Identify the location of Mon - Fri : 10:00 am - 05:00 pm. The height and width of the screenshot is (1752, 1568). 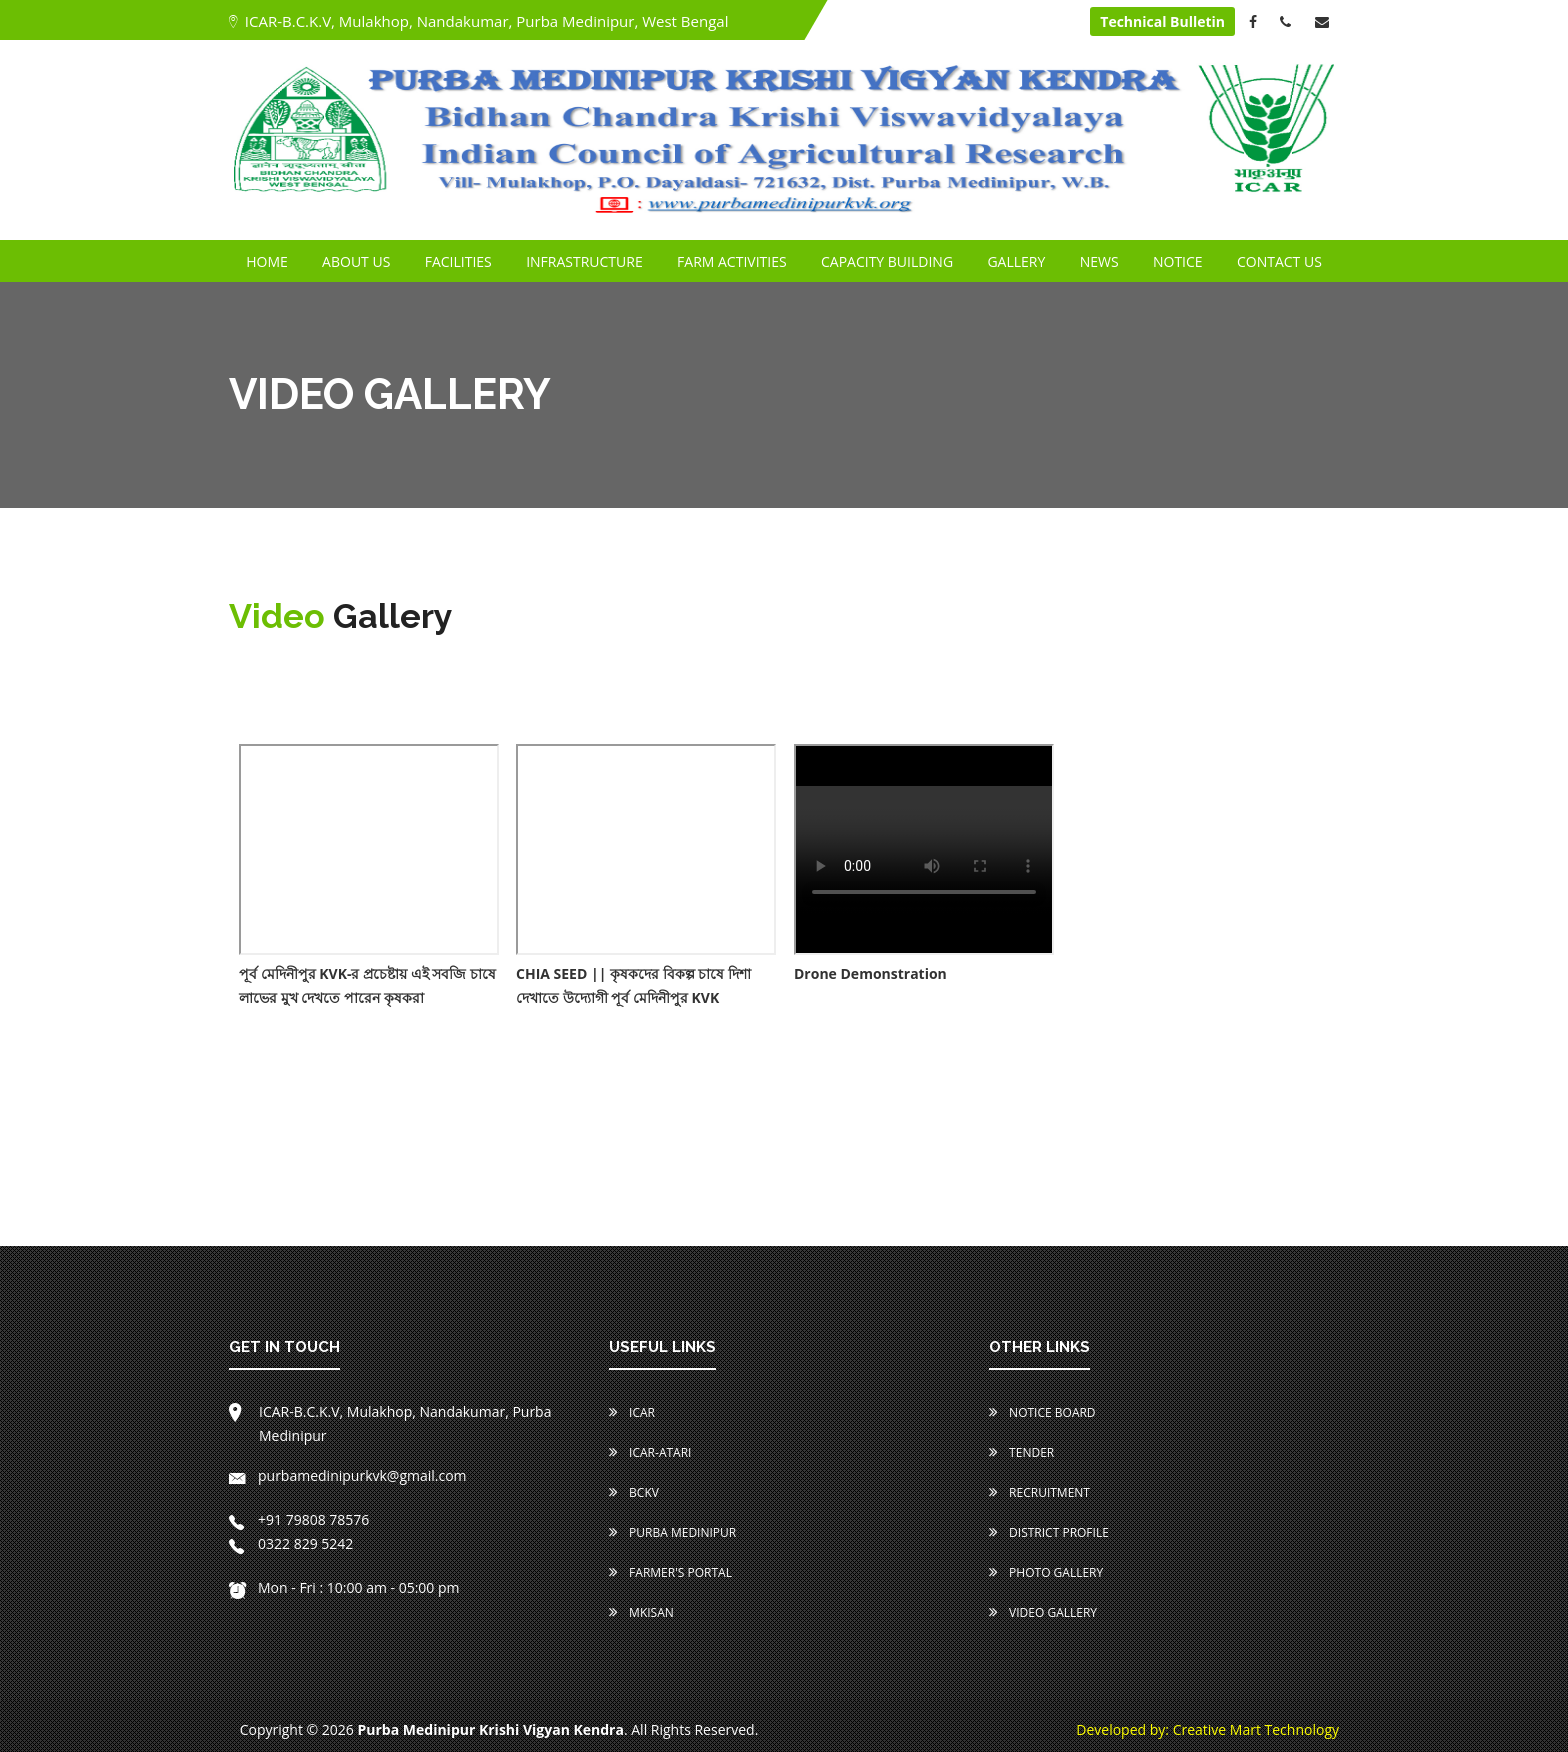
(344, 1587).